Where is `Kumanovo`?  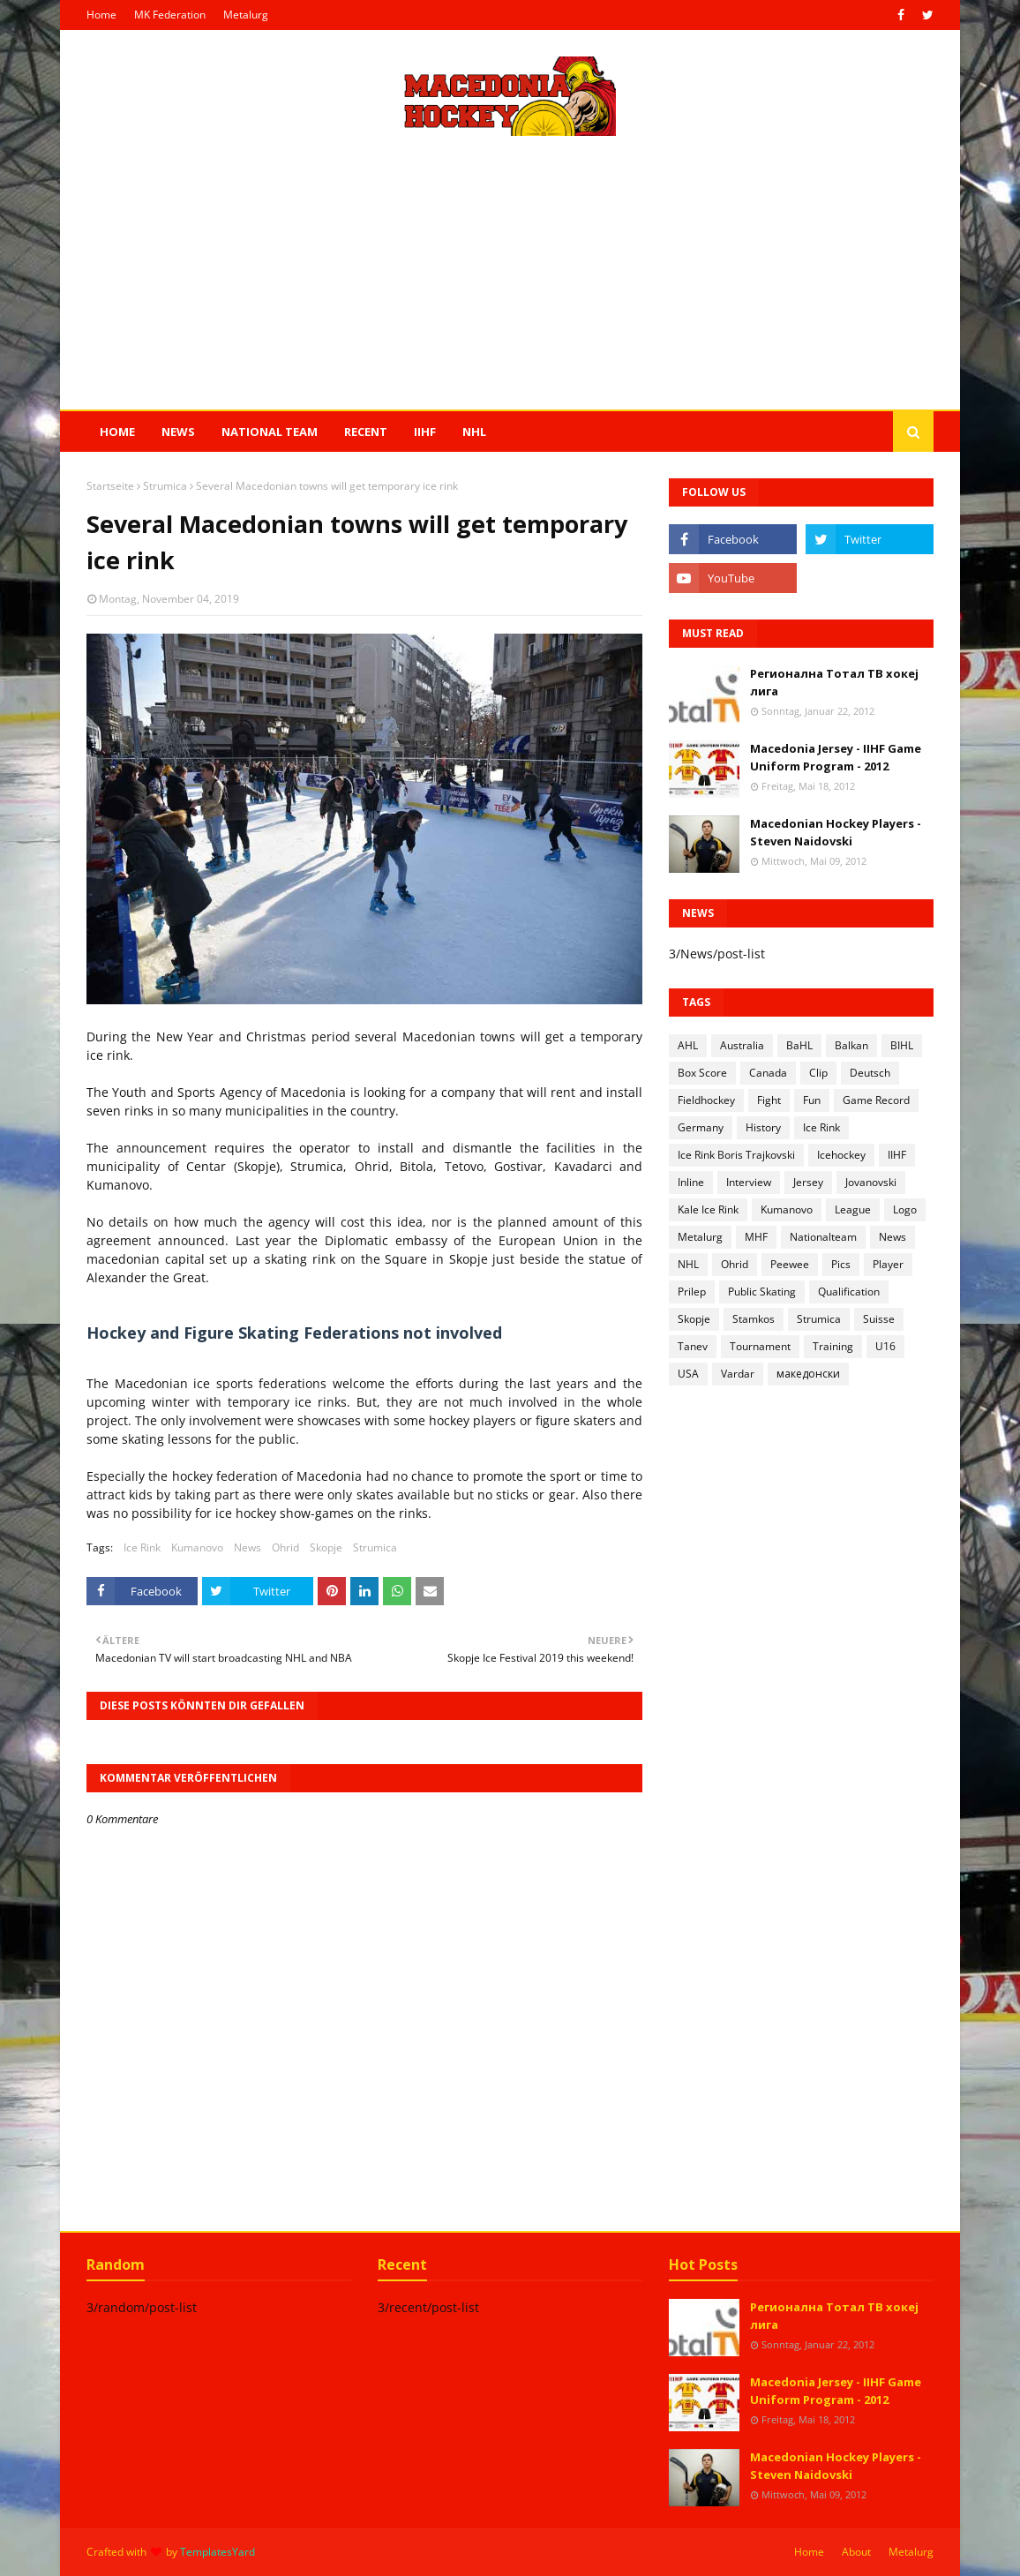 Kumanovo is located at coordinates (197, 1547).